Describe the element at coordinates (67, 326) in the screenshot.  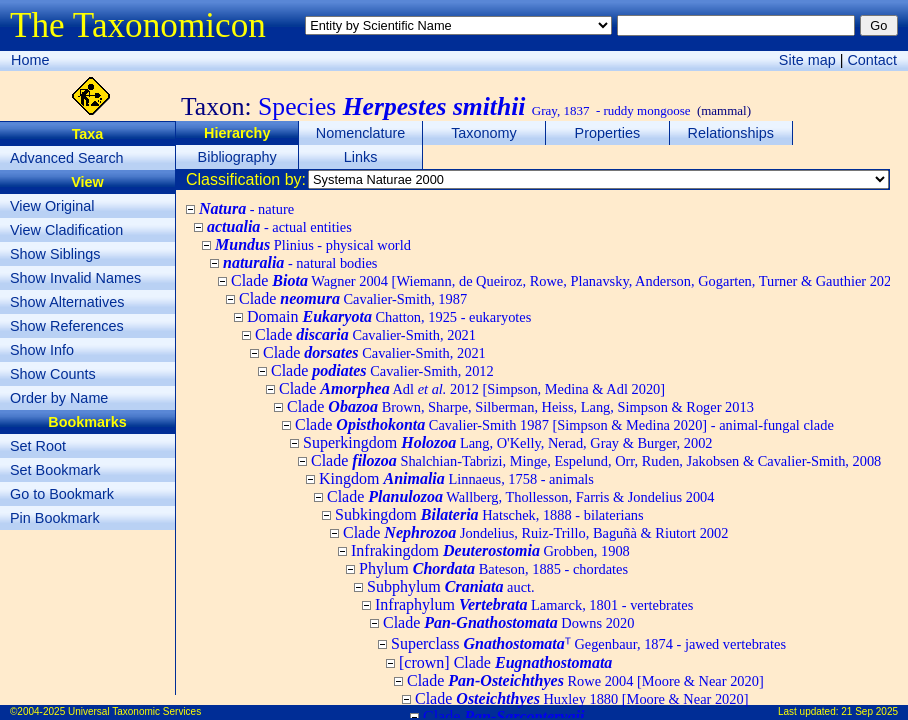
I see `Show References` at that location.